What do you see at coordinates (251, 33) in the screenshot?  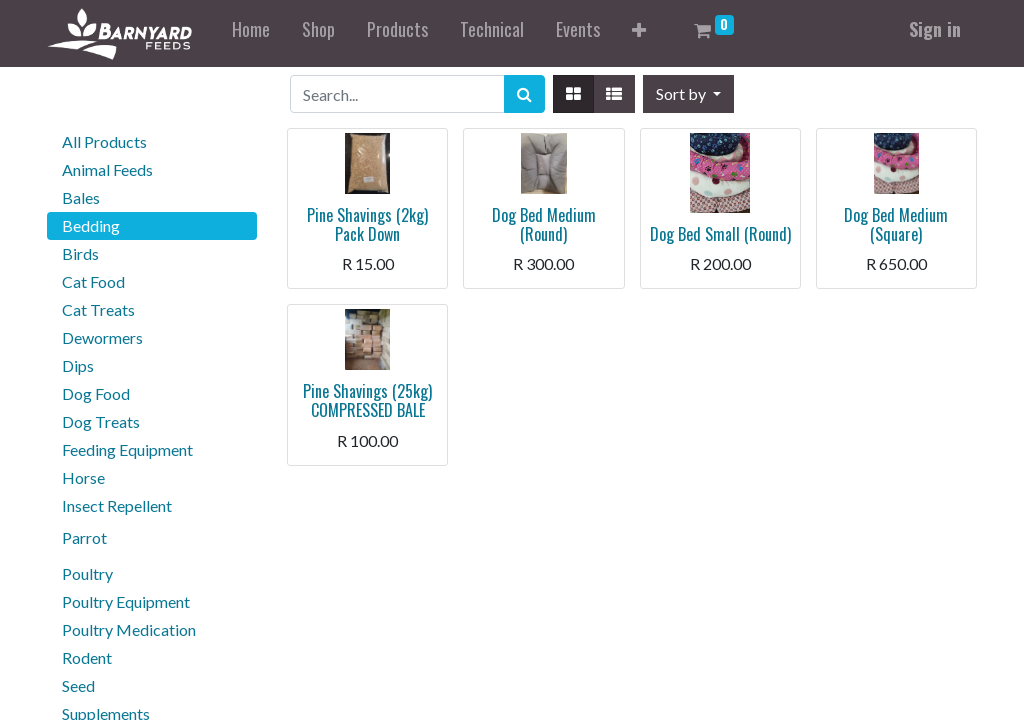 I see `[menuitem]` at bounding box center [251, 33].